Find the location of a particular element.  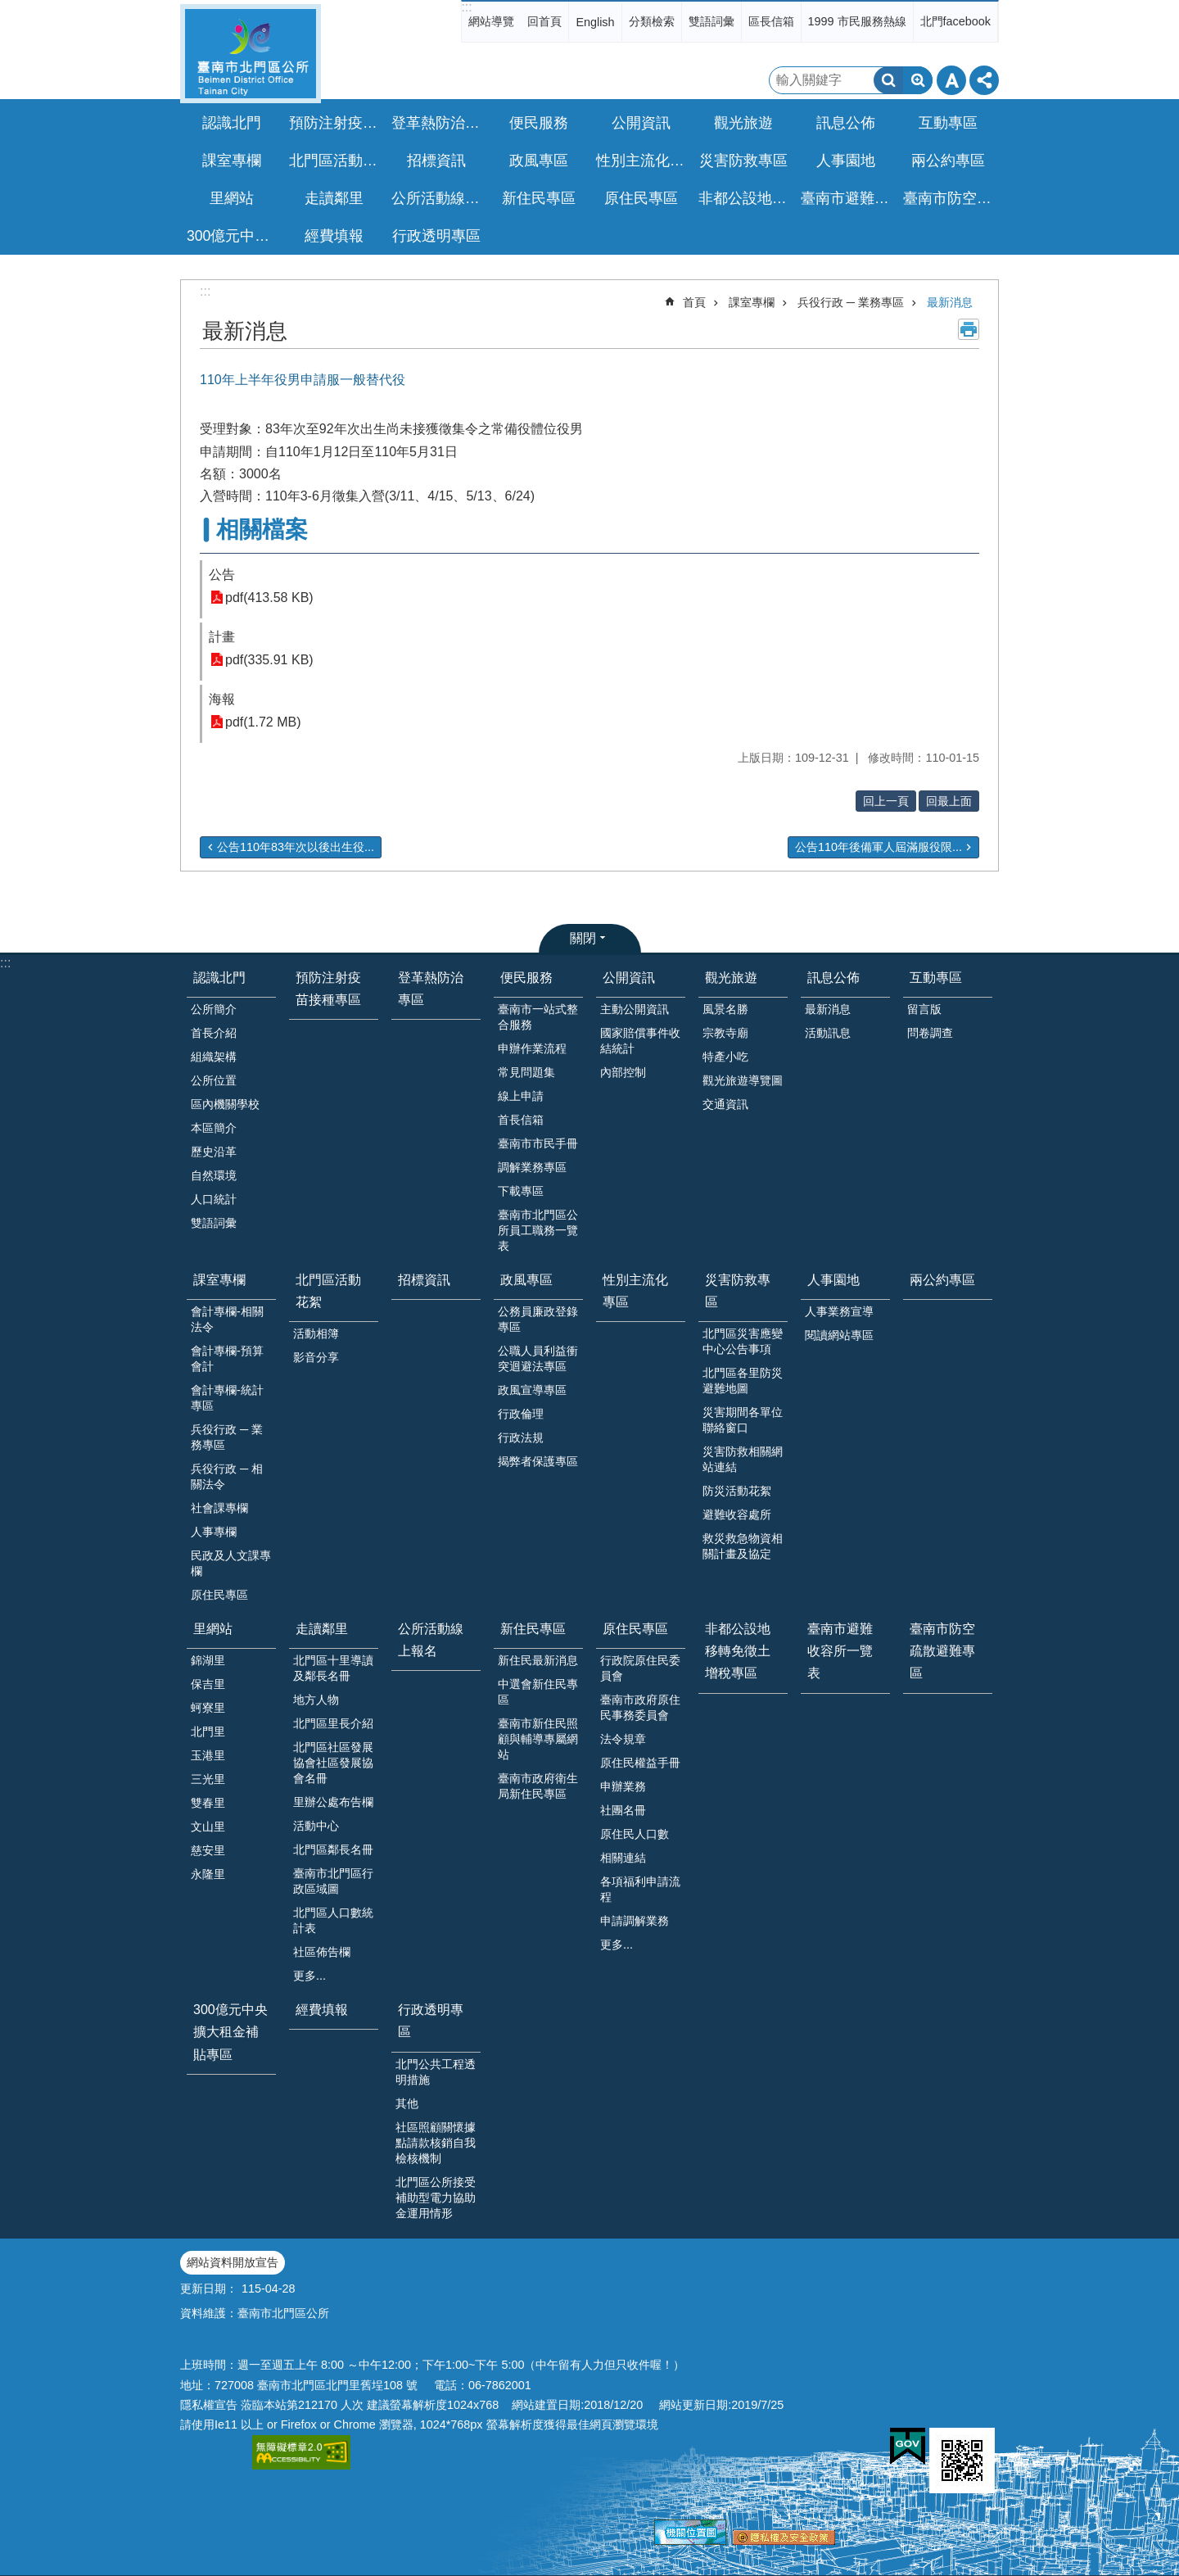

新住民專區 [button] is located at coordinates (539, 198).